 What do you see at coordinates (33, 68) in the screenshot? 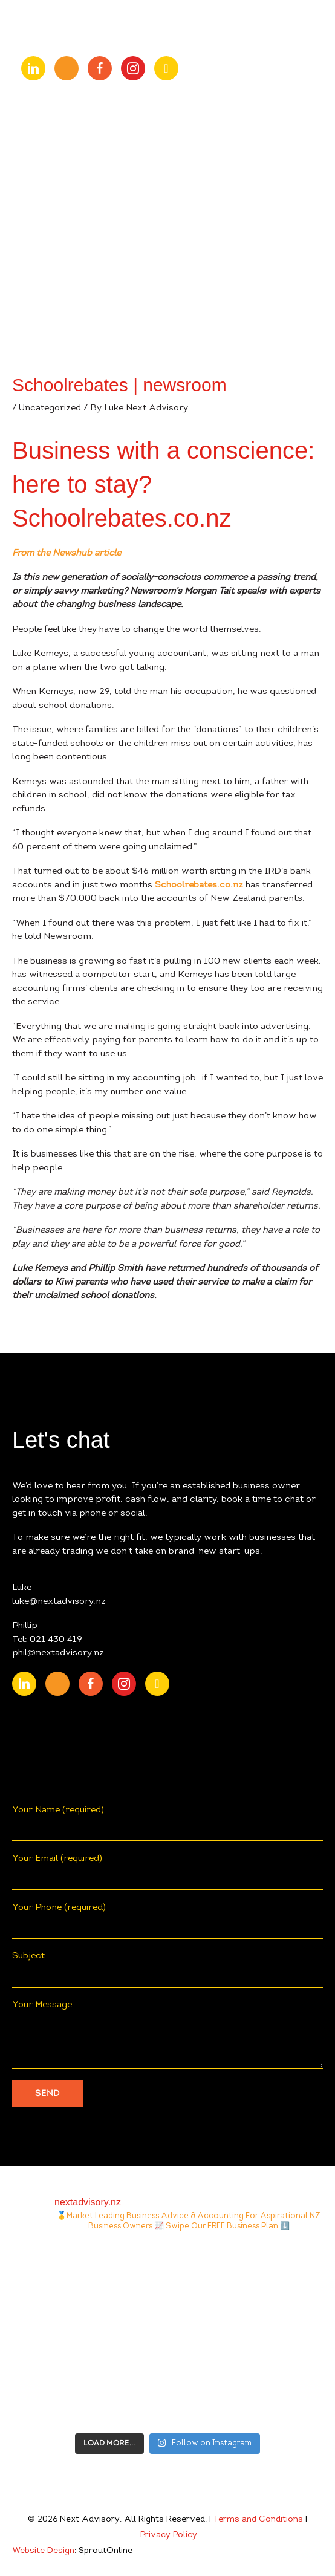
I see `[Go to https://nz.linkedin.com/company/nextadvisory.nz]` at bounding box center [33, 68].